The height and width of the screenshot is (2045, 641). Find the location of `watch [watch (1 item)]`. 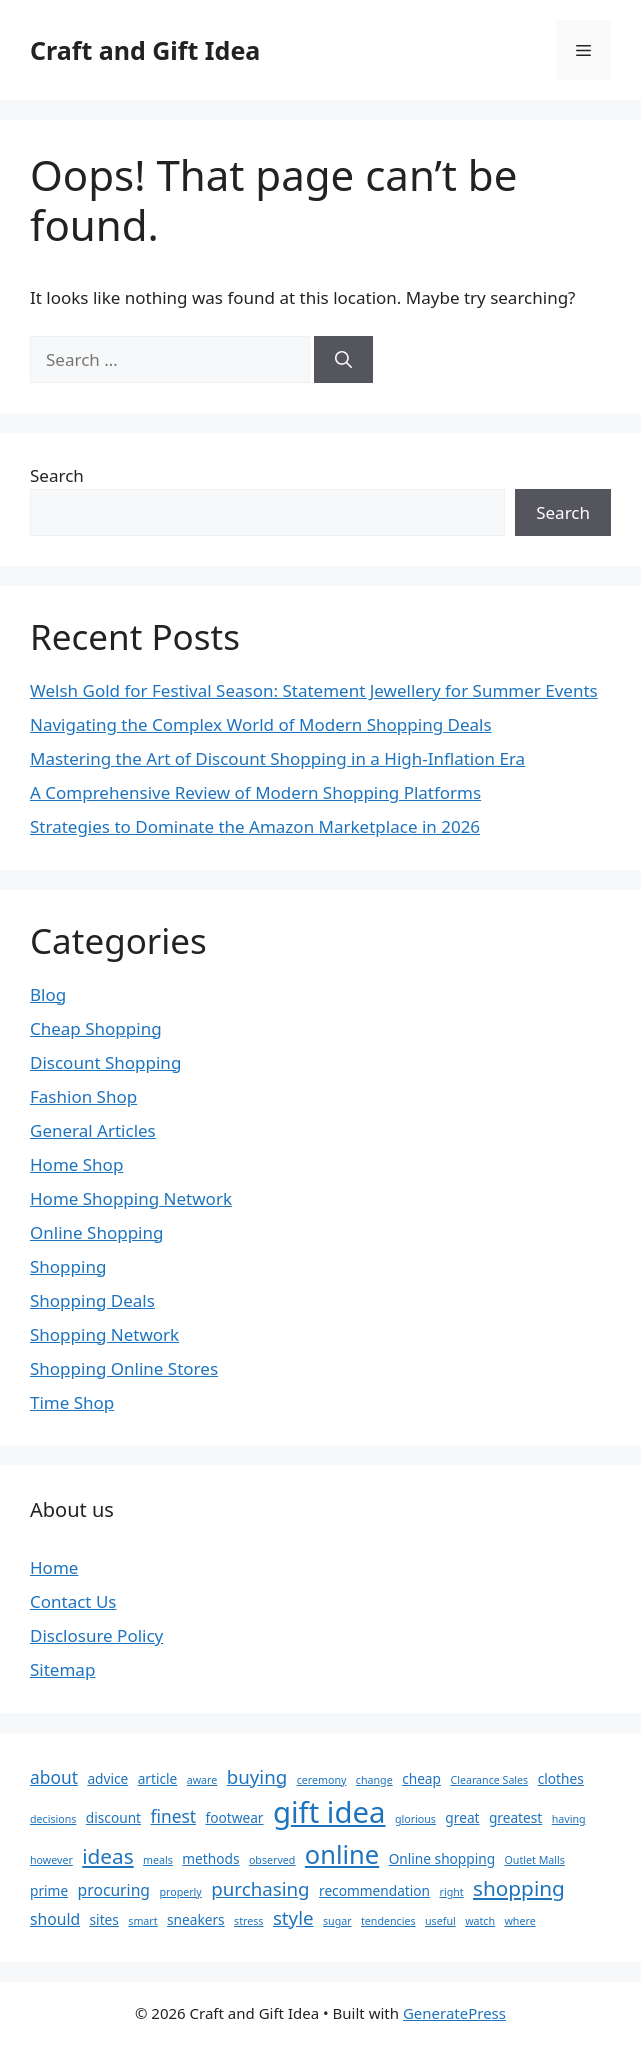

watch [watch (1 item)] is located at coordinates (480, 1921).